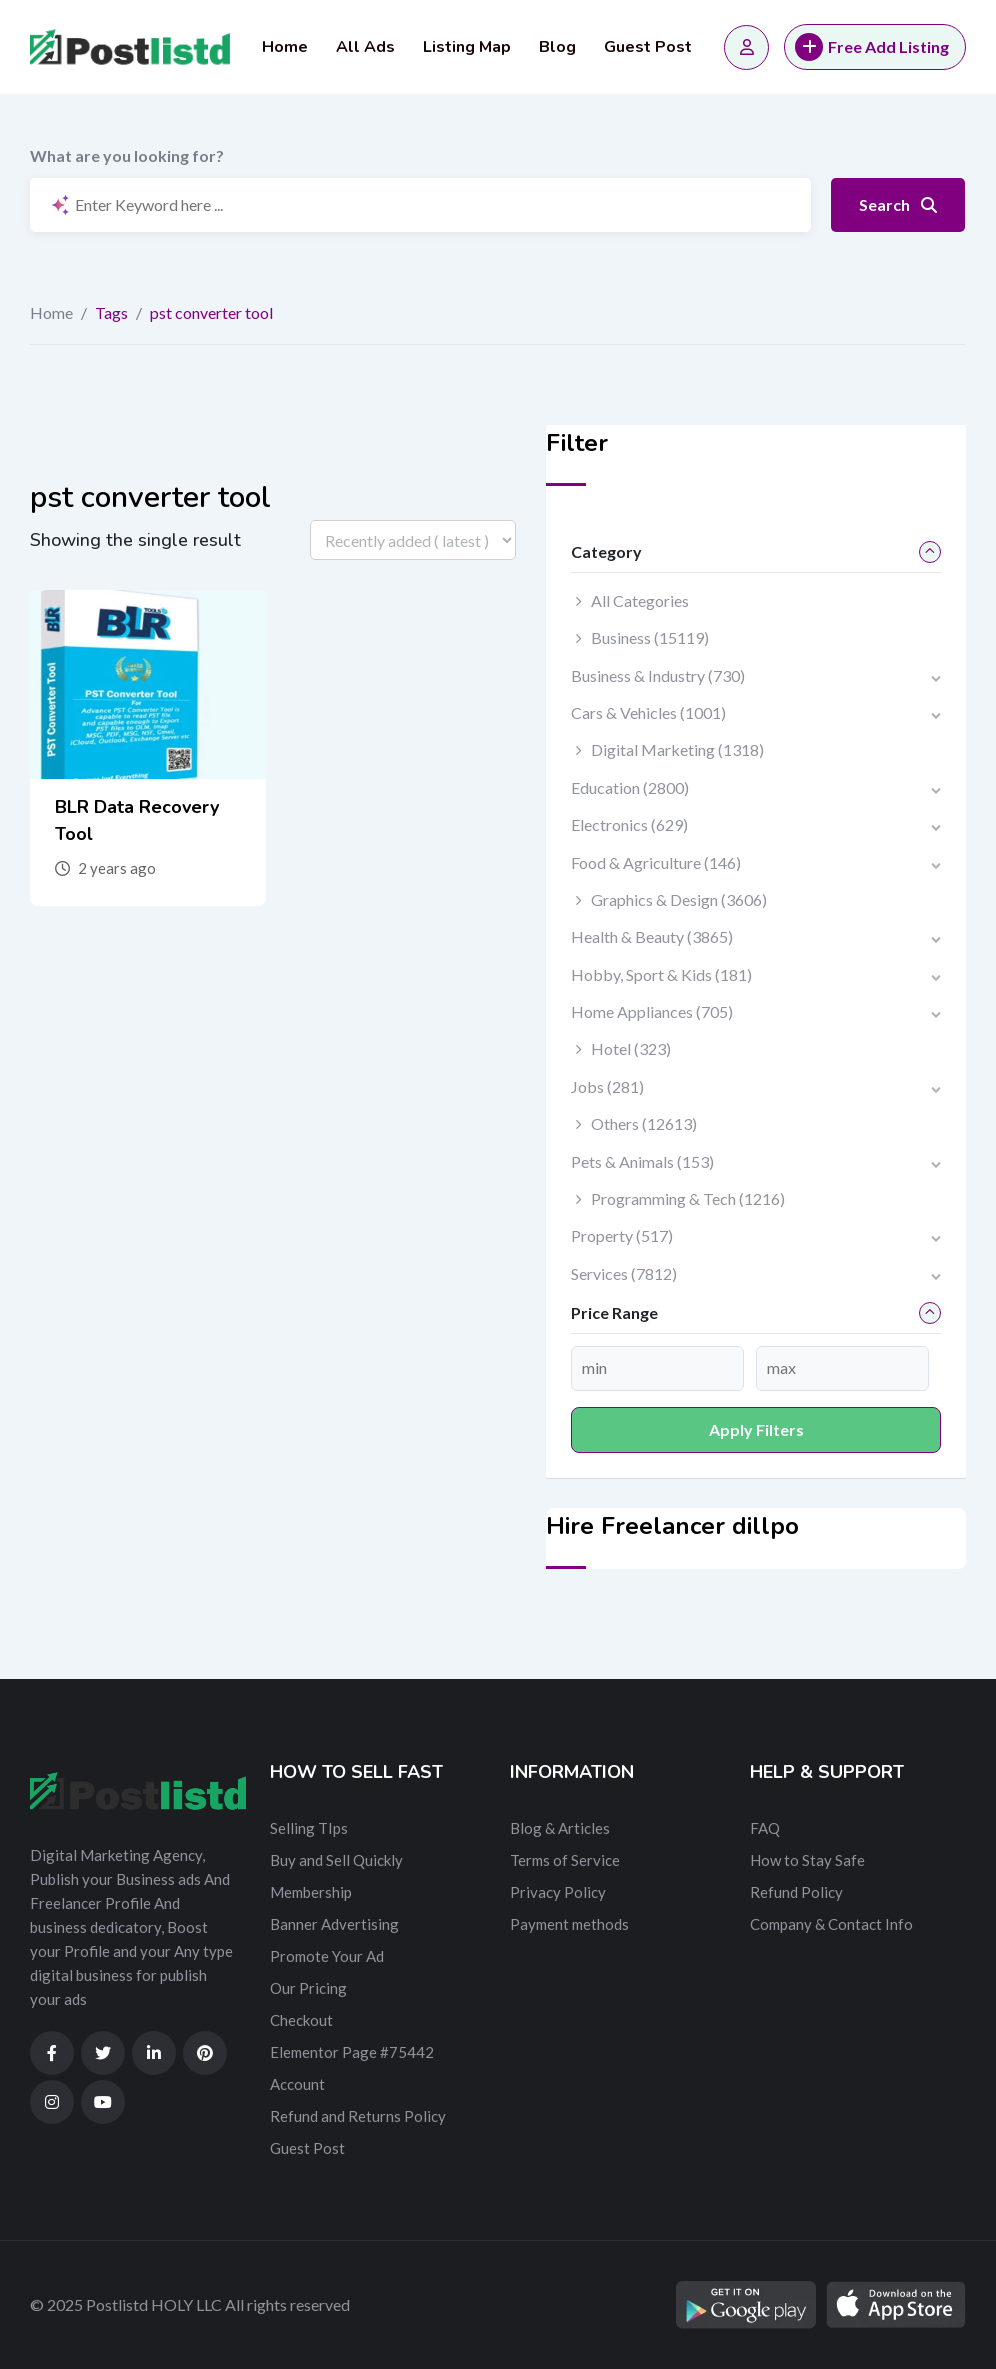  I want to click on Pets & Animals, so click(642, 1161).